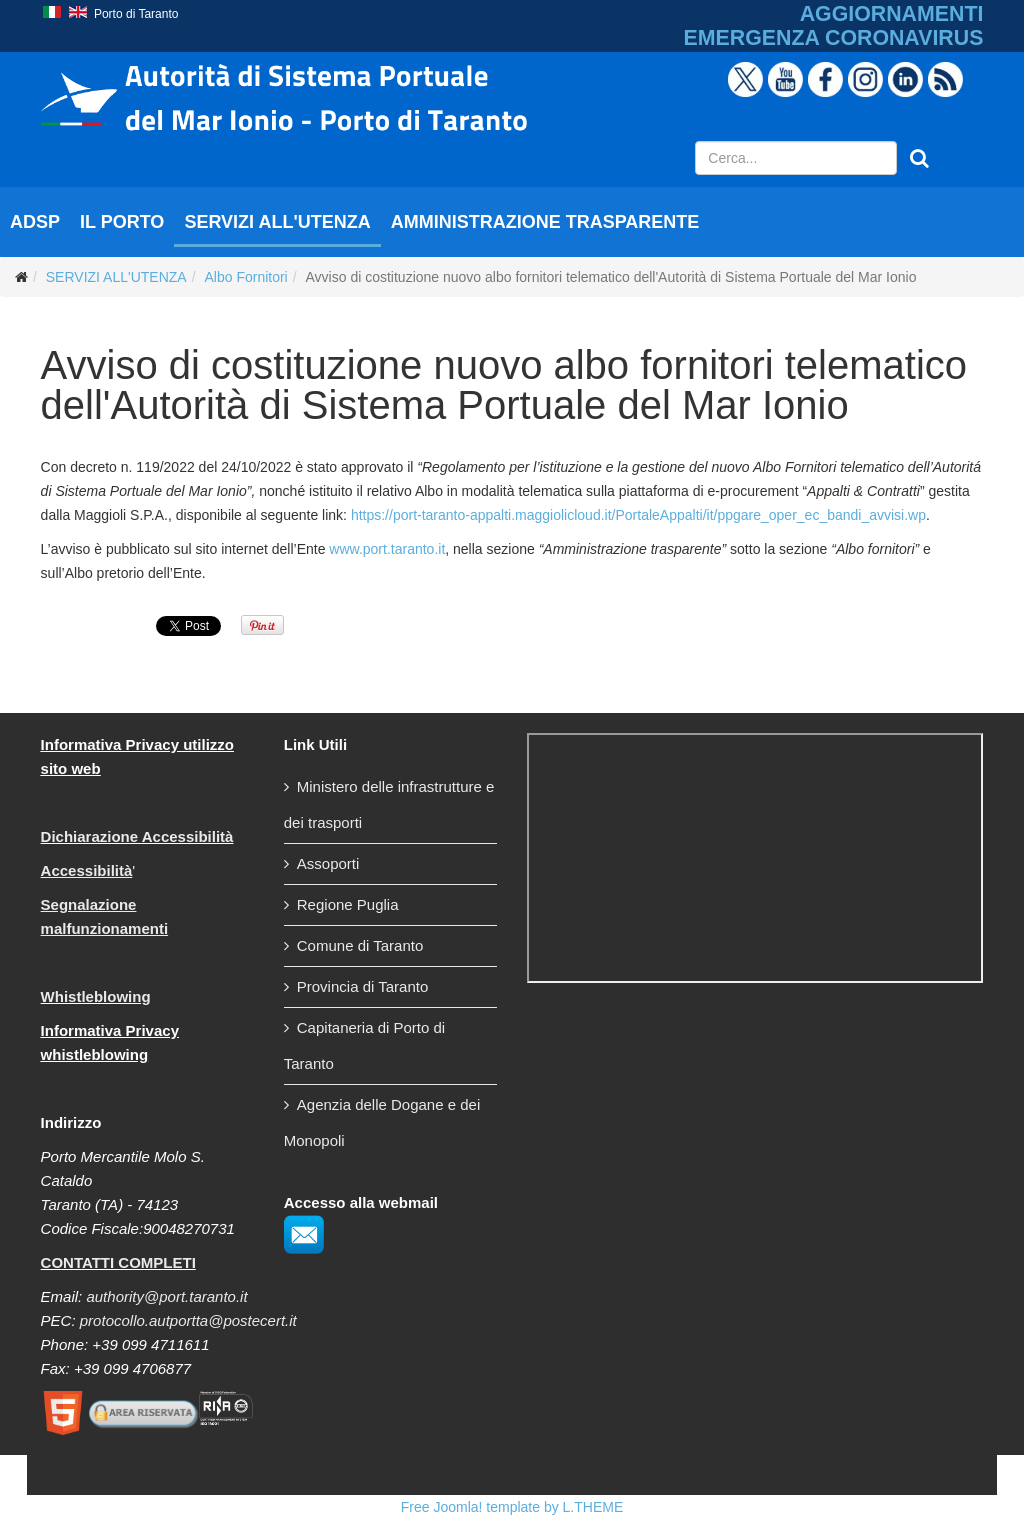 The width and height of the screenshot is (1024, 1529). Describe the element at coordinates (364, 1045) in the screenshot. I see `Capitaneria di Porto di Taranto` at that location.